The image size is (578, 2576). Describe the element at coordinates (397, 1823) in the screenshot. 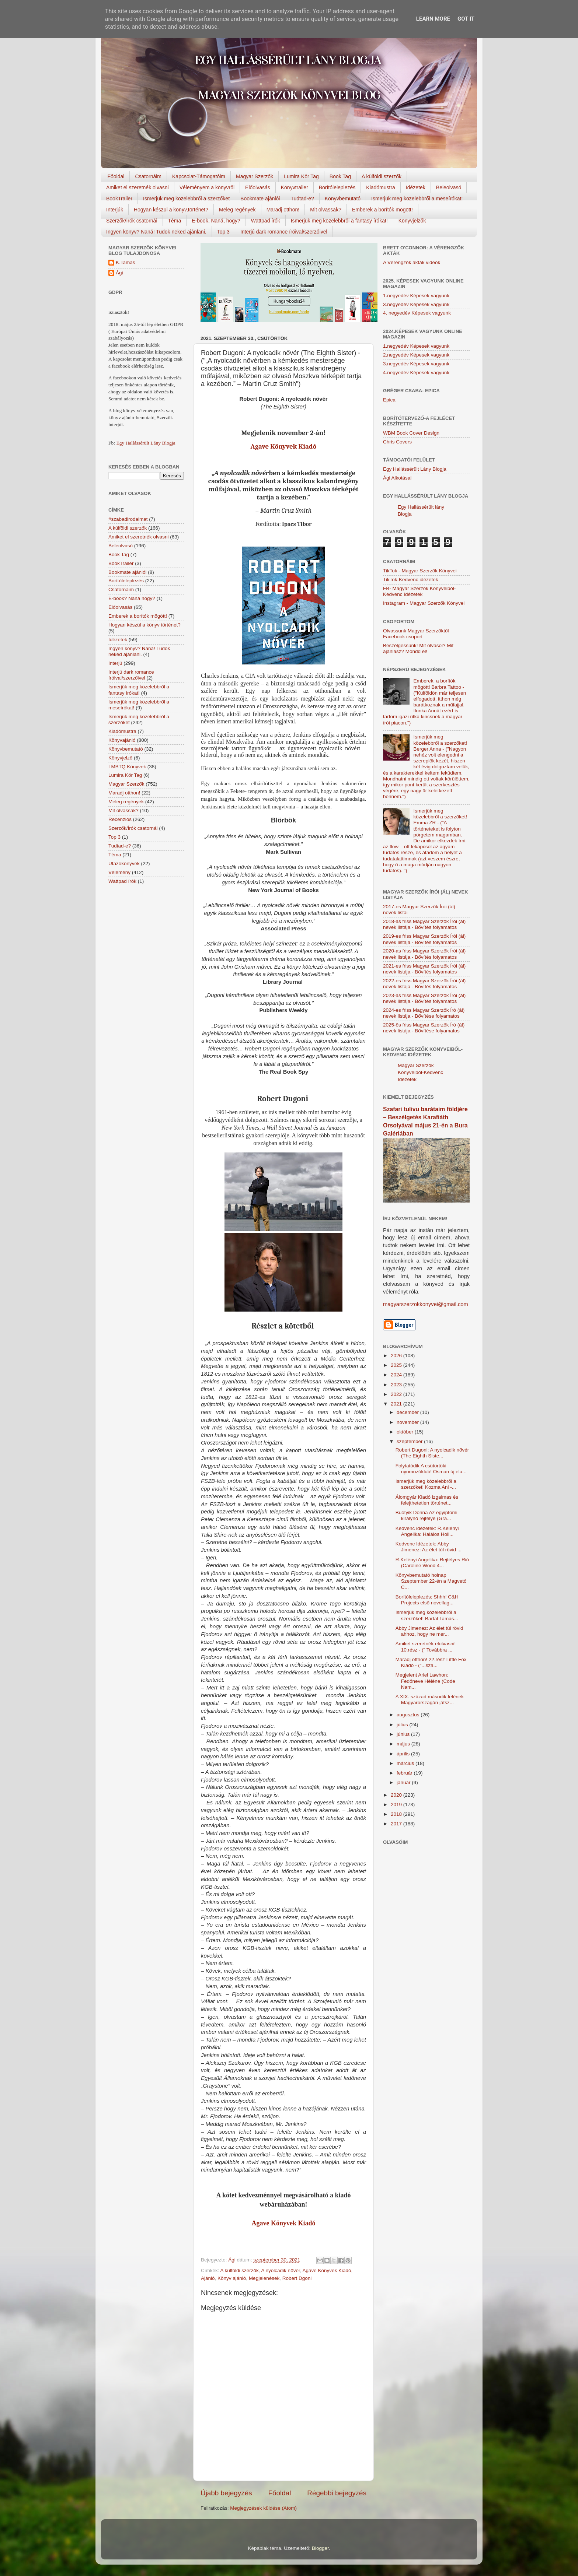

I see `2017` at that location.